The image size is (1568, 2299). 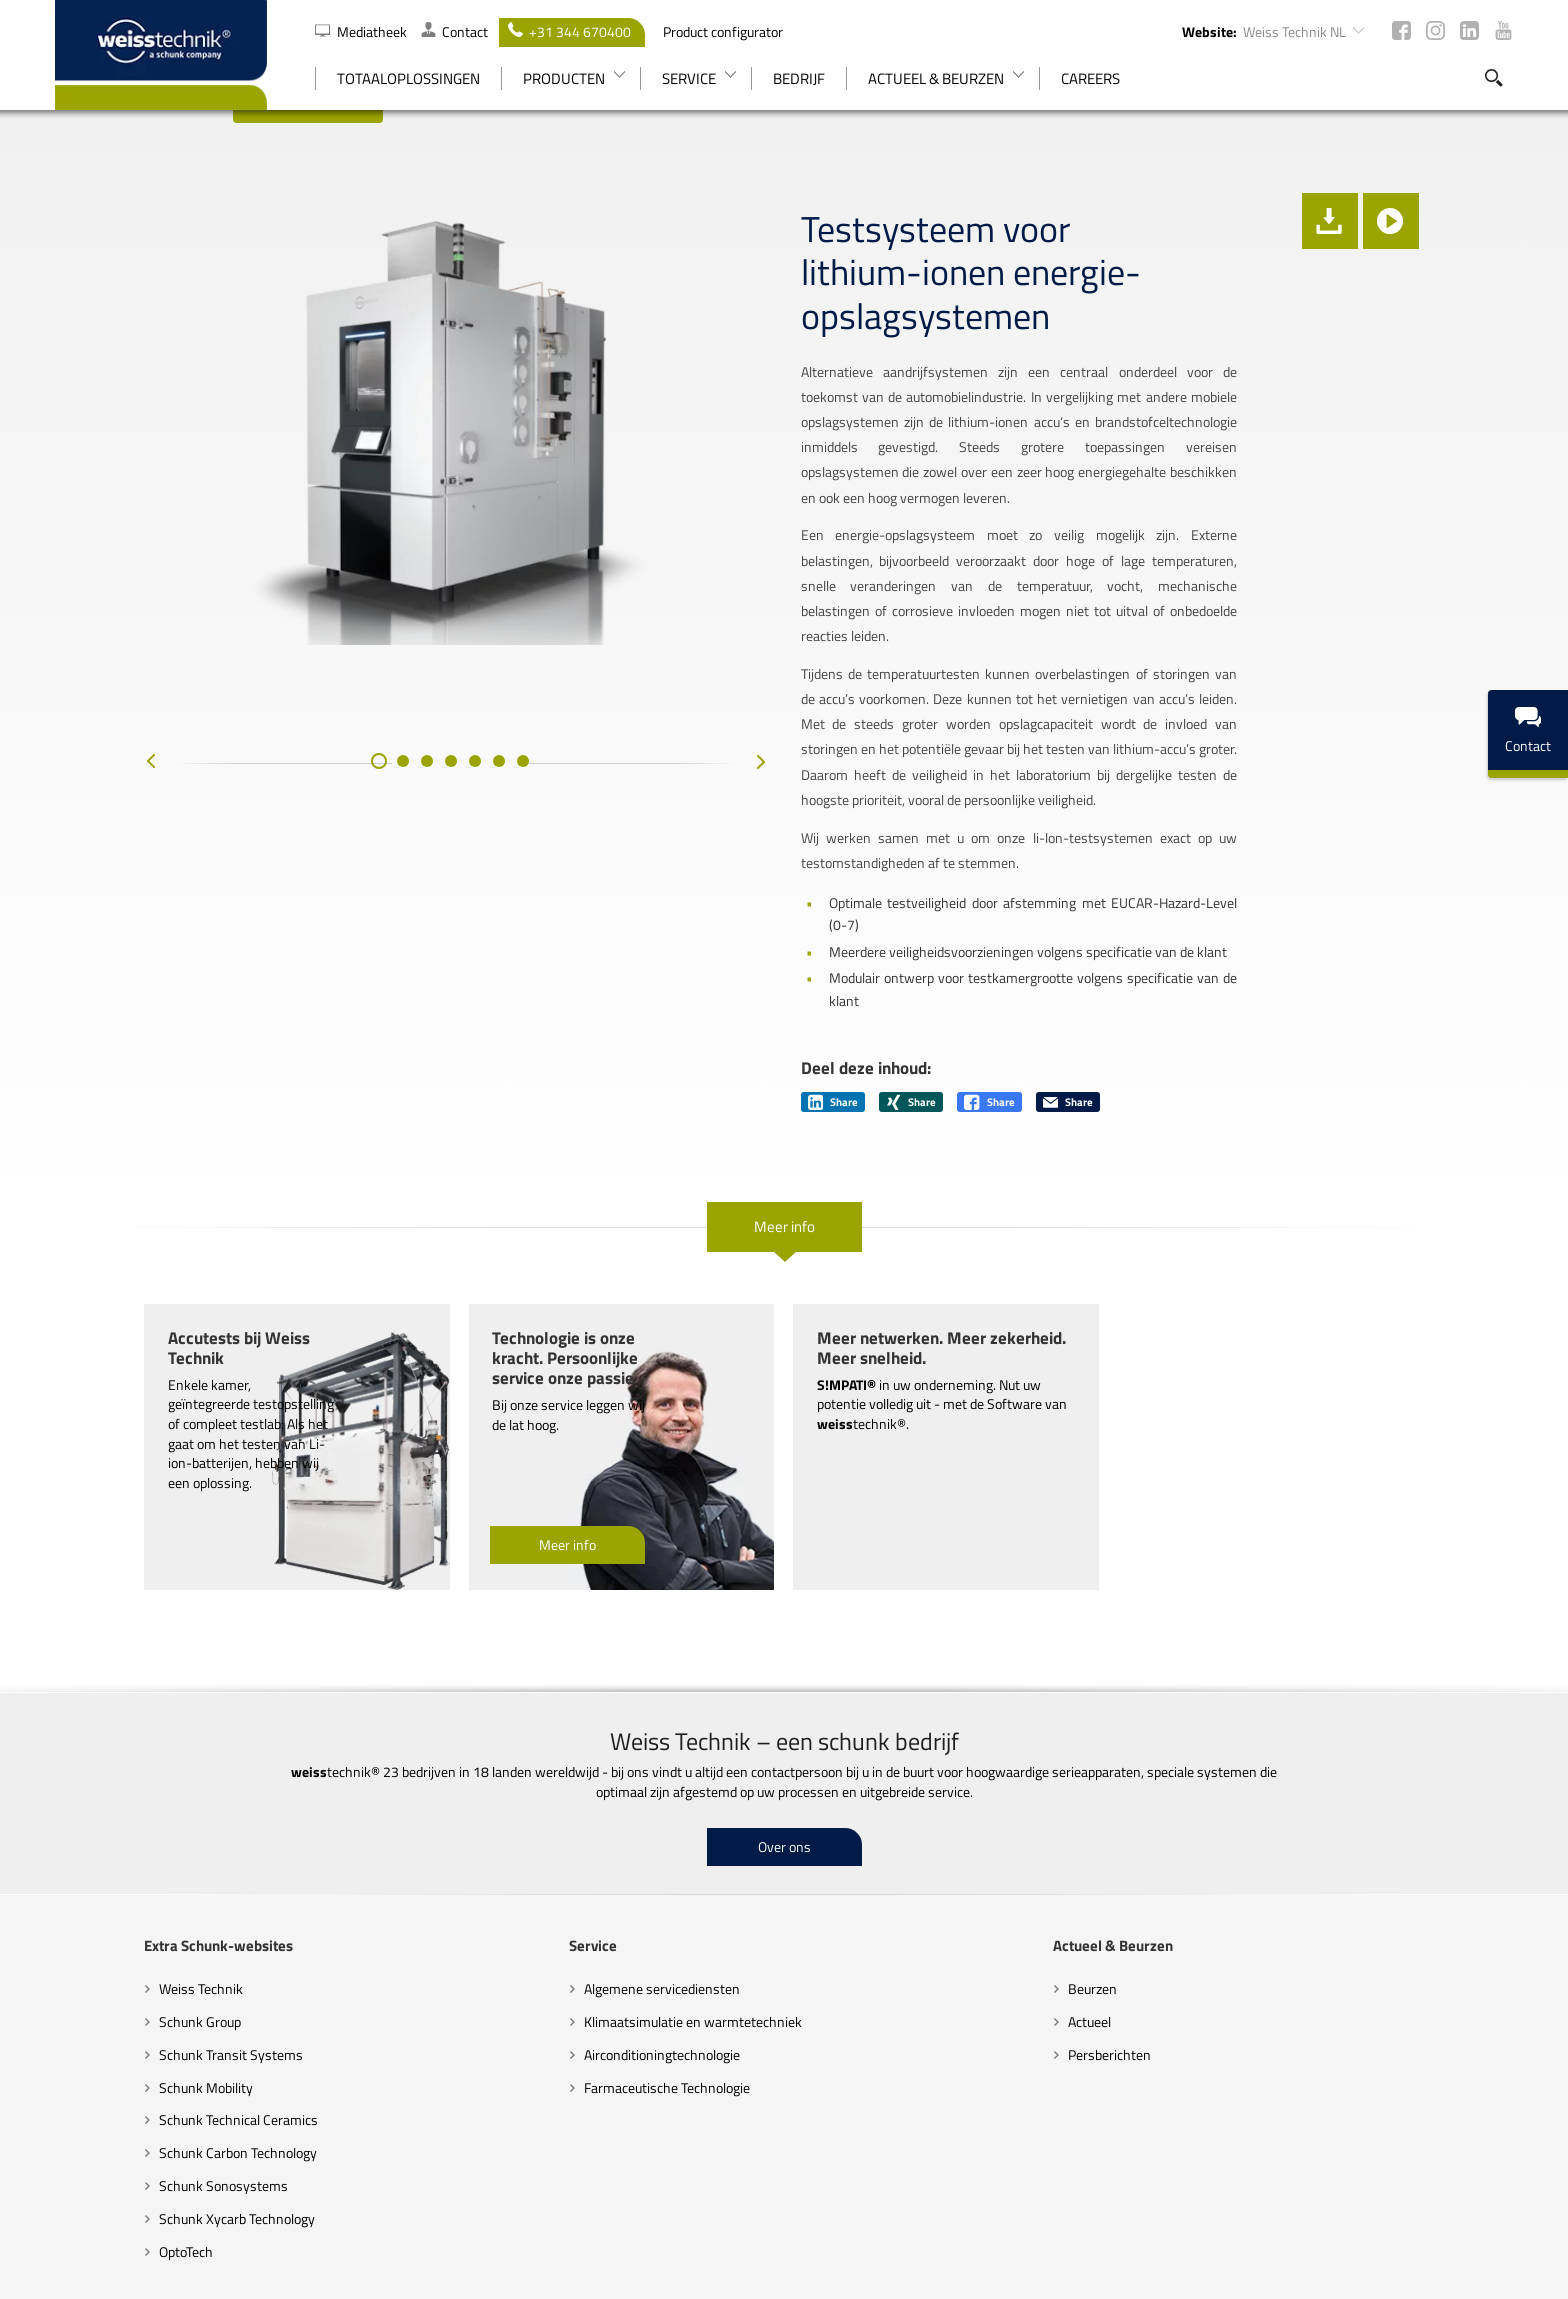 What do you see at coordinates (833, 982) in the screenshot?
I see `Share` at bounding box center [833, 982].